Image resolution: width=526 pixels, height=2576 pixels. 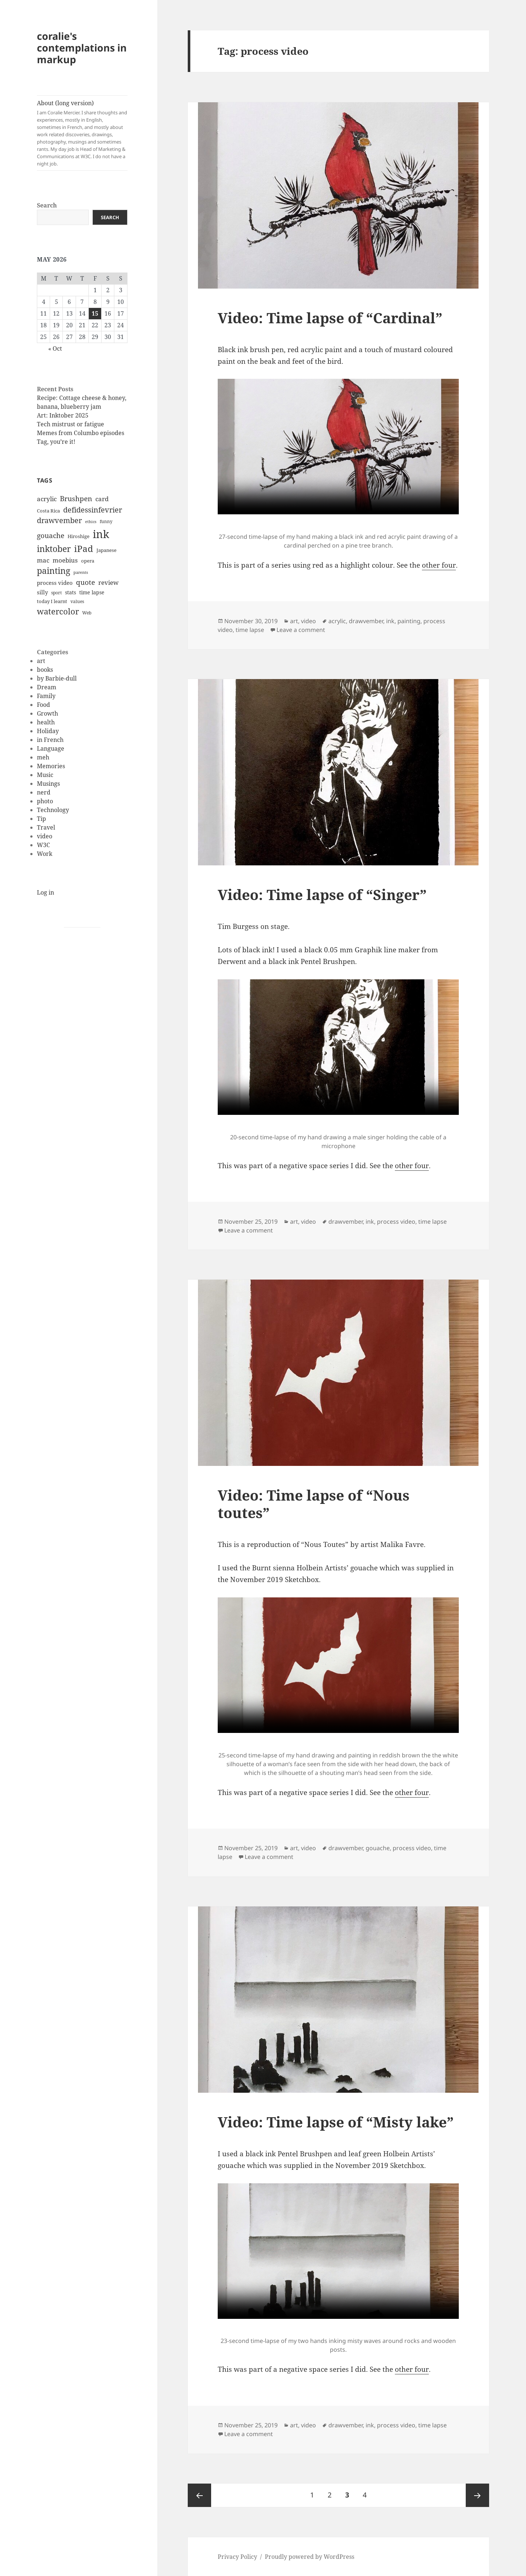 What do you see at coordinates (408, 621) in the screenshot?
I see `painting` at bounding box center [408, 621].